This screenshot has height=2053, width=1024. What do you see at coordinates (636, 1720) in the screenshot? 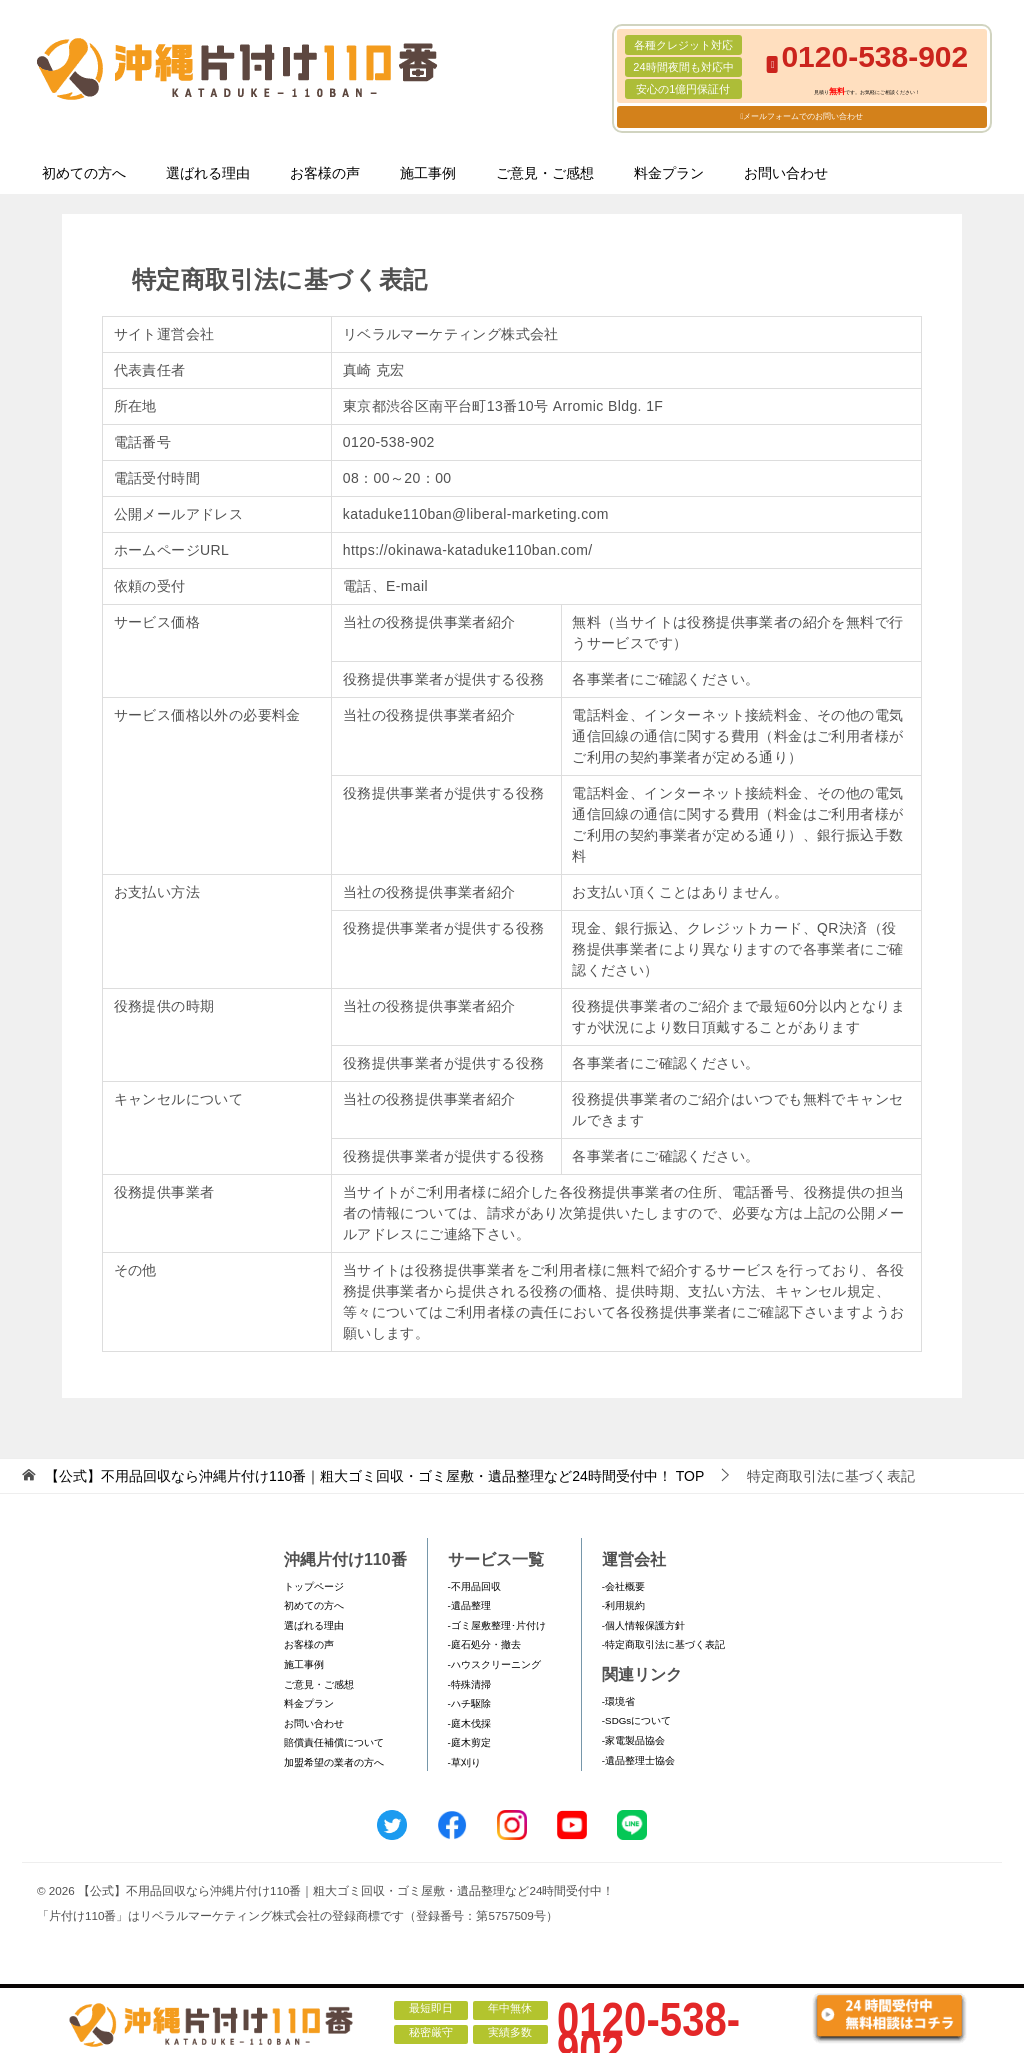
I see `-SDGsについて` at bounding box center [636, 1720].